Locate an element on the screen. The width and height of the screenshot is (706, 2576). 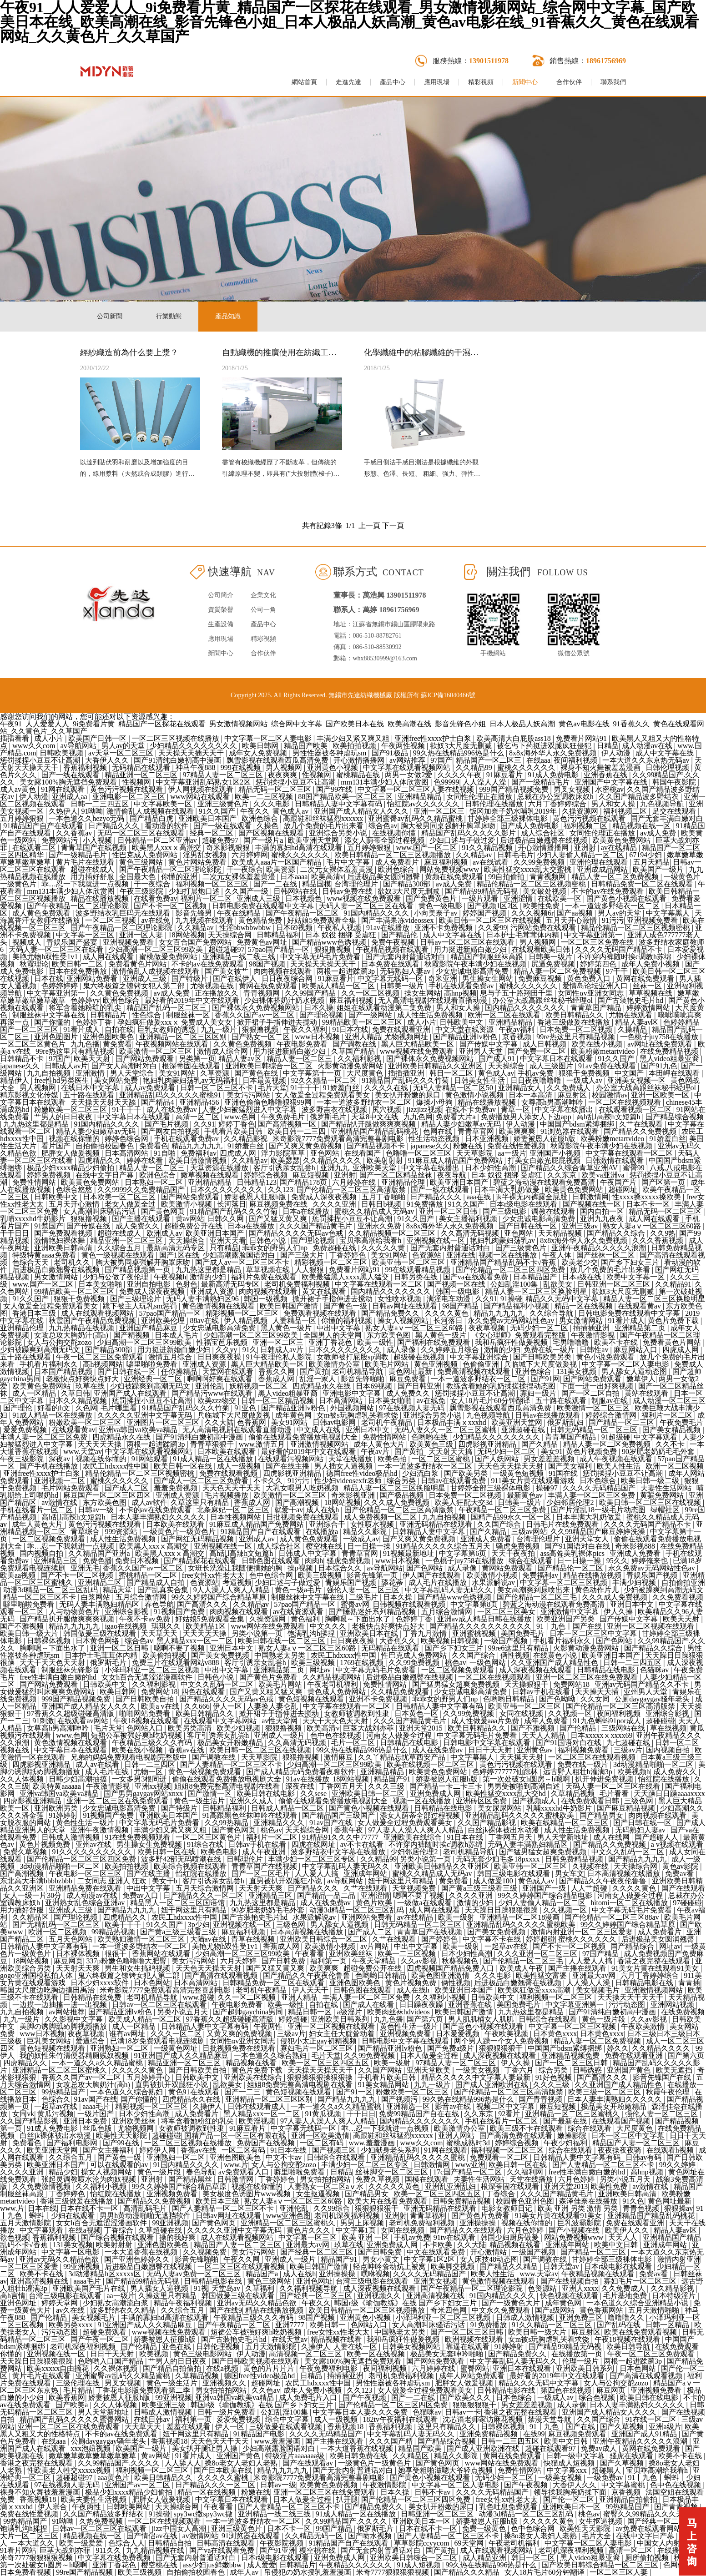
国产日韩欧美自拍 is located at coordinates (146, 1699).